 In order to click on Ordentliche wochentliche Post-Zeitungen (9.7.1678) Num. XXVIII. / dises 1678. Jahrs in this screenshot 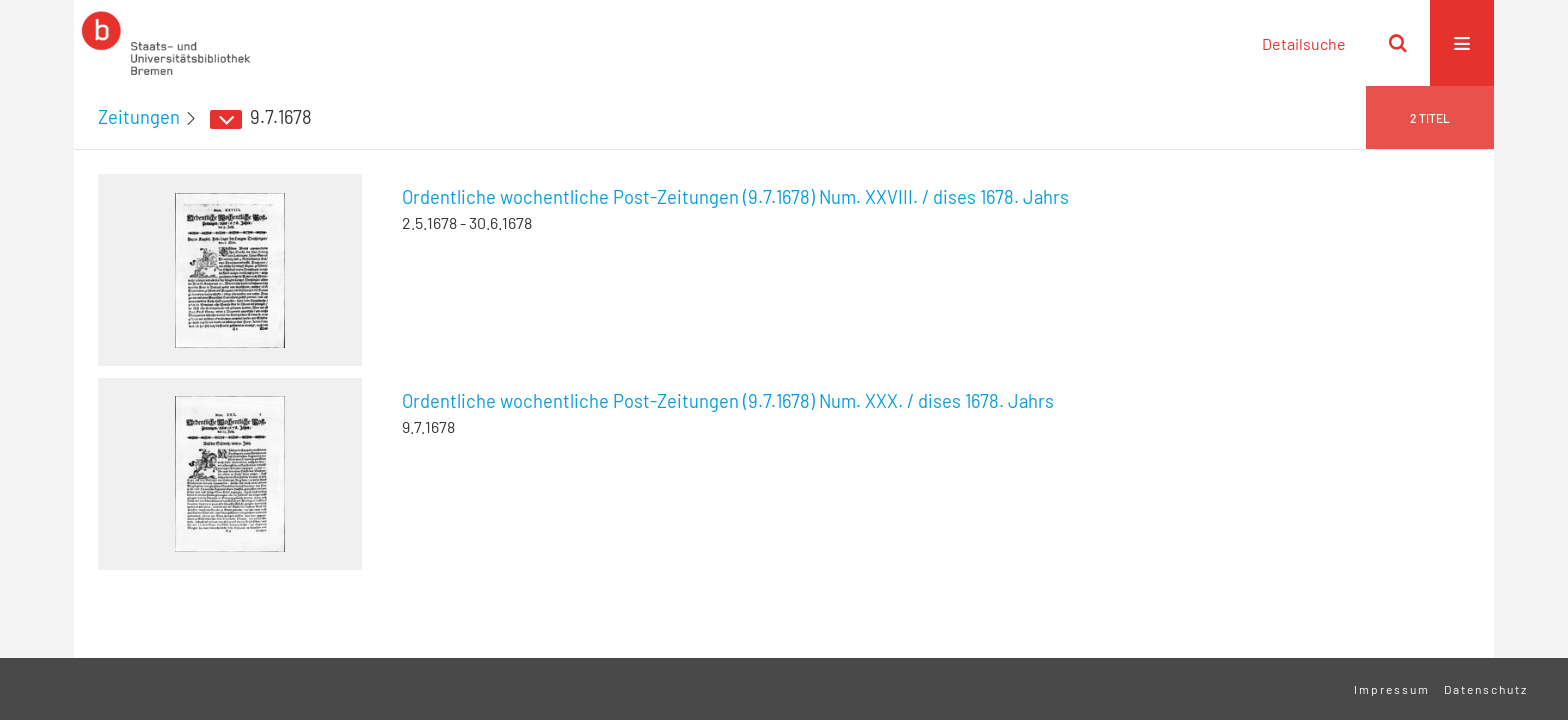, I will do `click(735, 197)`.